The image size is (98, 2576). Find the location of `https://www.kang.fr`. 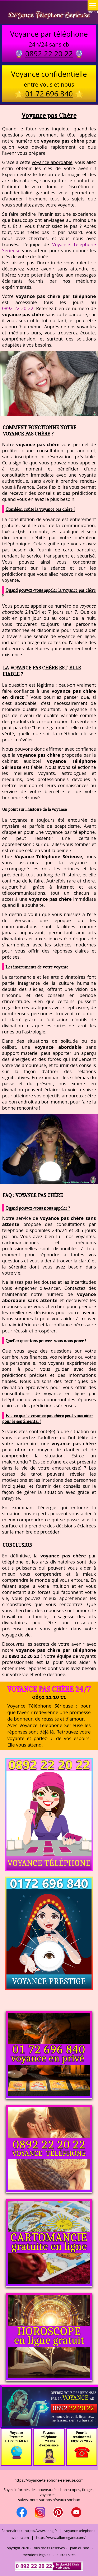

https://www.kang.fr is located at coordinates (41, 2530).